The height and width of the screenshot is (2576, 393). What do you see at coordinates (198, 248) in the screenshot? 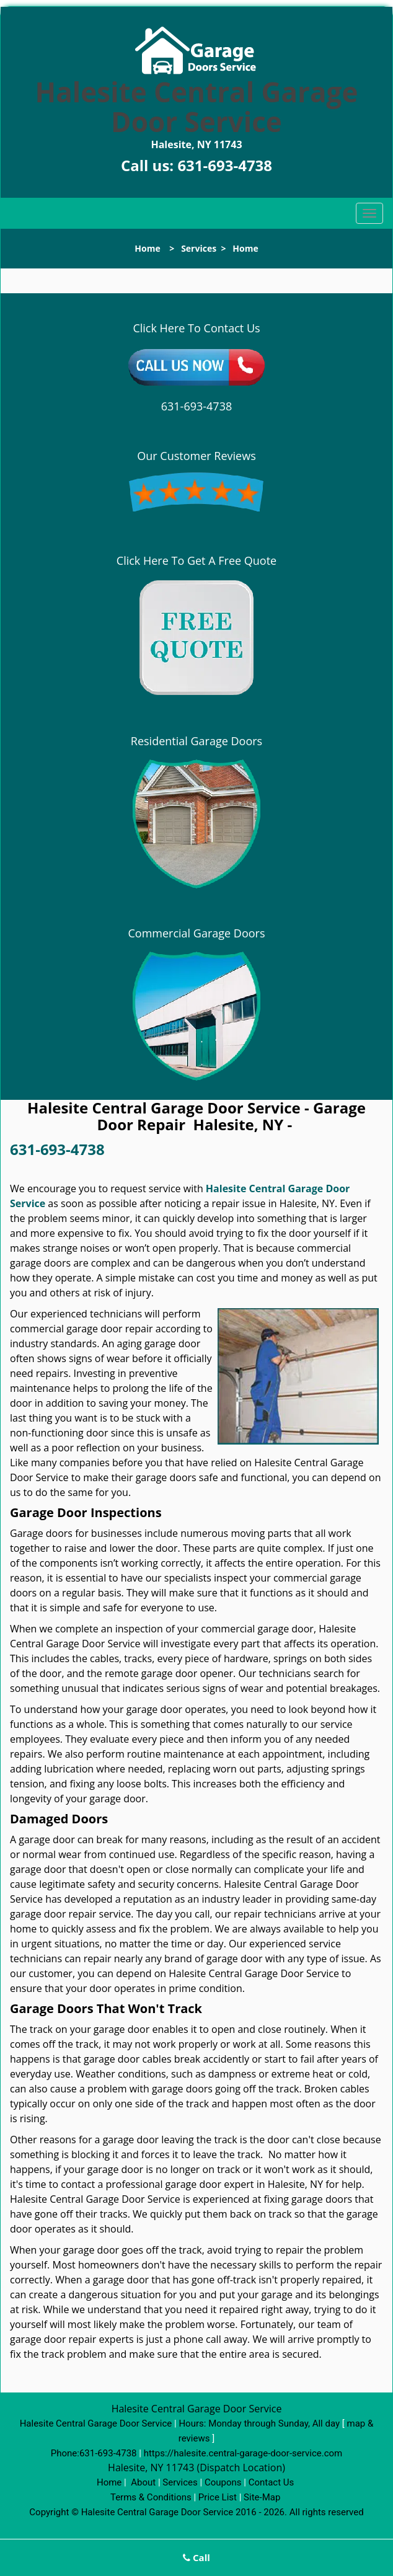
I see `Services` at bounding box center [198, 248].